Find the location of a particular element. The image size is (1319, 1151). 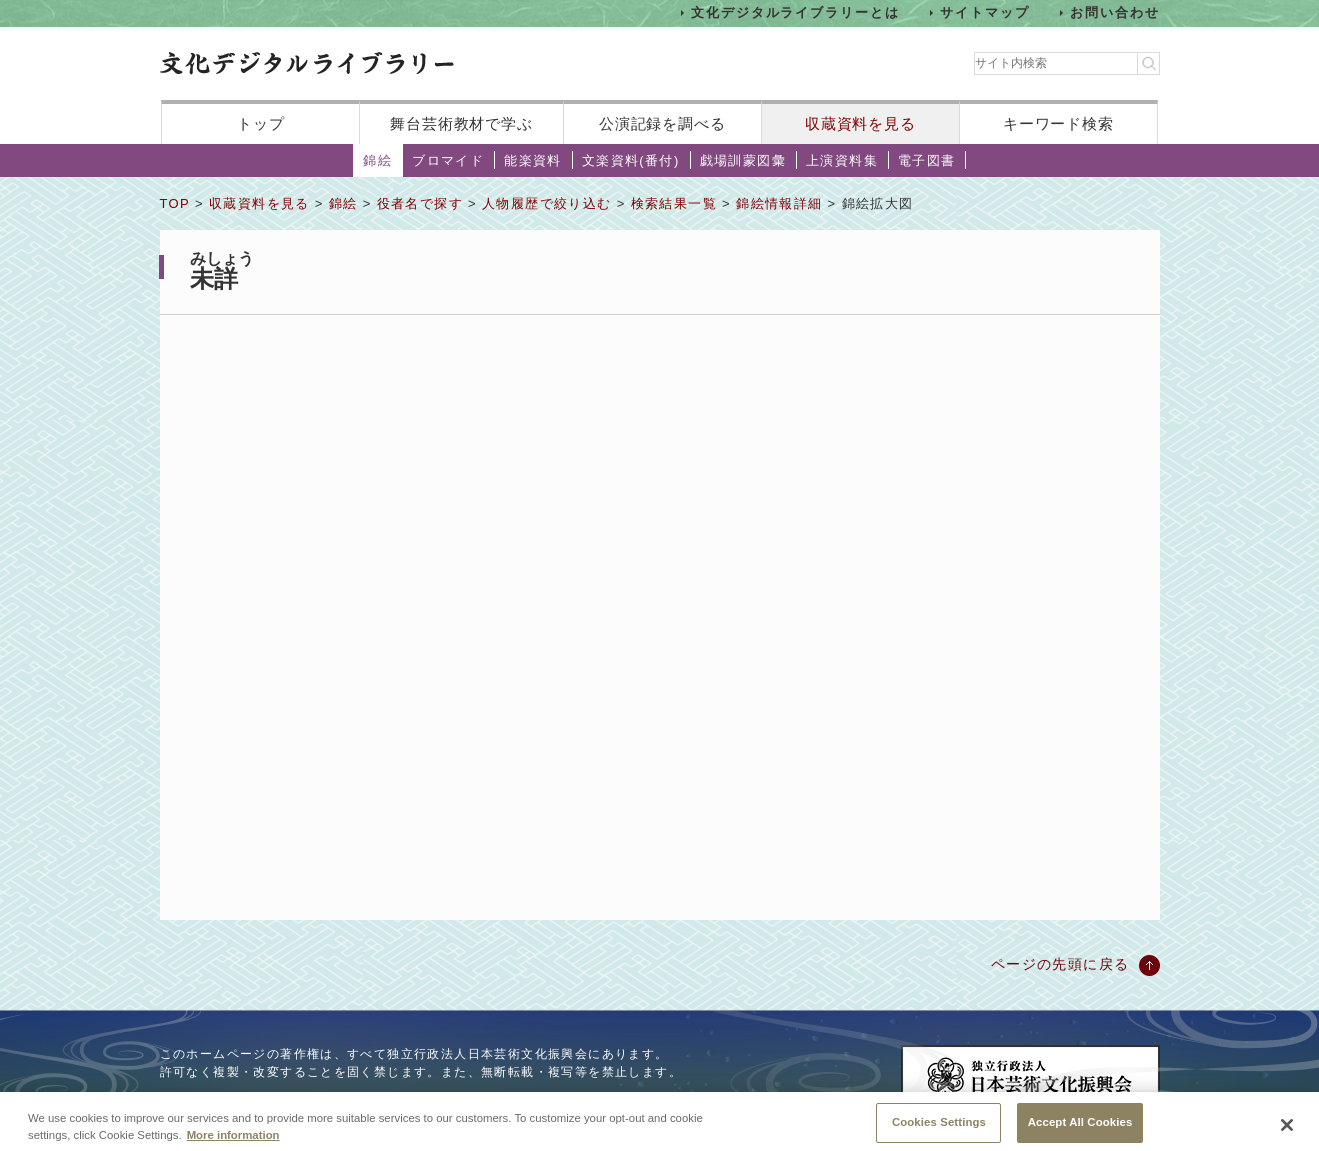

お問い合わせ is located at coordinates (1115, 12).